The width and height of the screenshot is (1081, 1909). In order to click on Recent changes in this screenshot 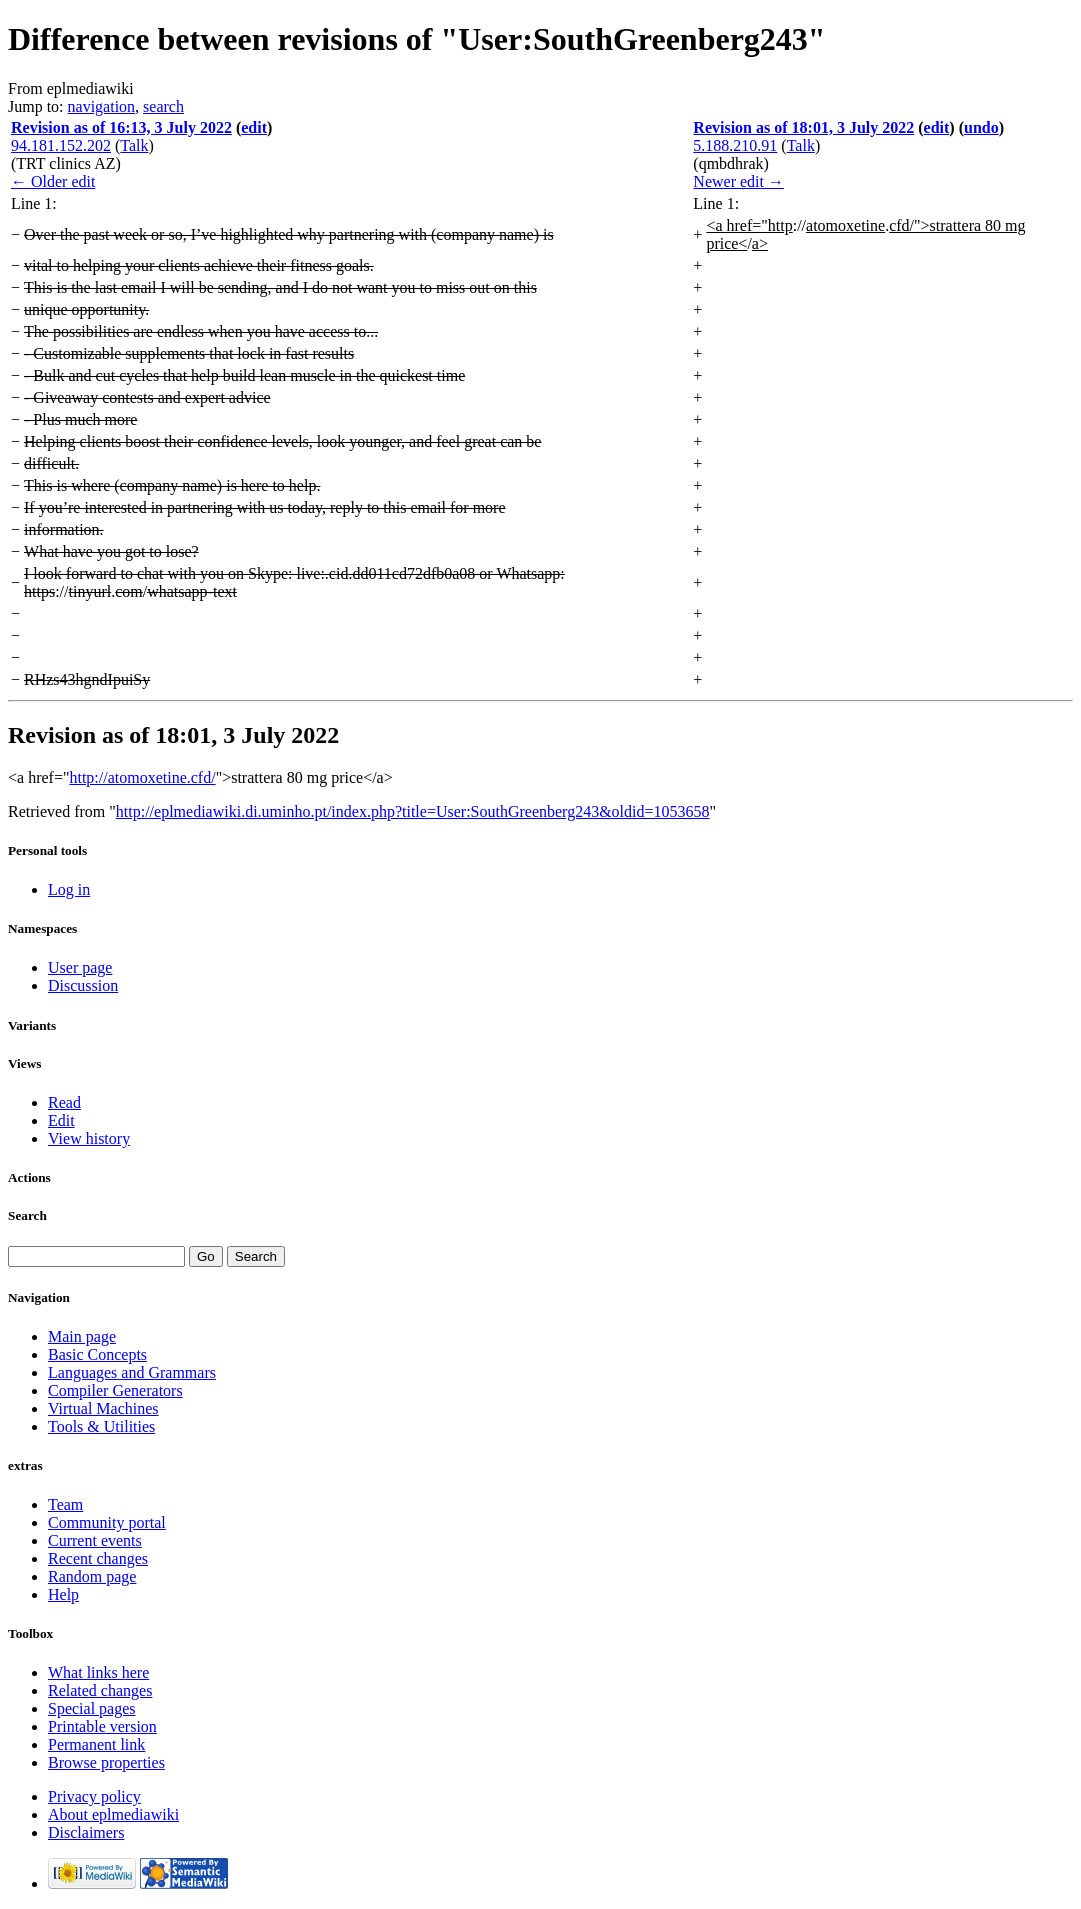, I will do `click(98, 1558)`.